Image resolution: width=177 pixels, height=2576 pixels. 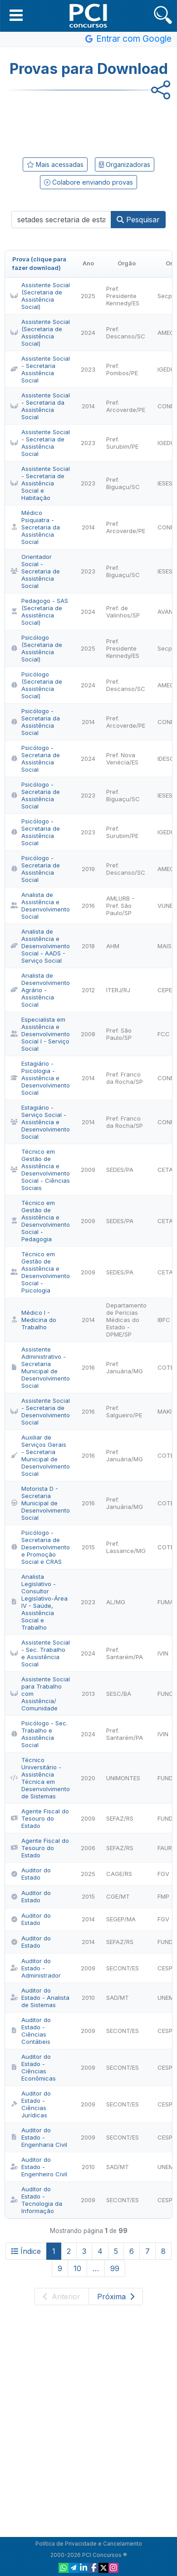 What do you see at coordinates (36, 648) in the screenshot?
I see `Psicólogo (Secretaria de Assistência Social)` at bounding box center [36, 648].